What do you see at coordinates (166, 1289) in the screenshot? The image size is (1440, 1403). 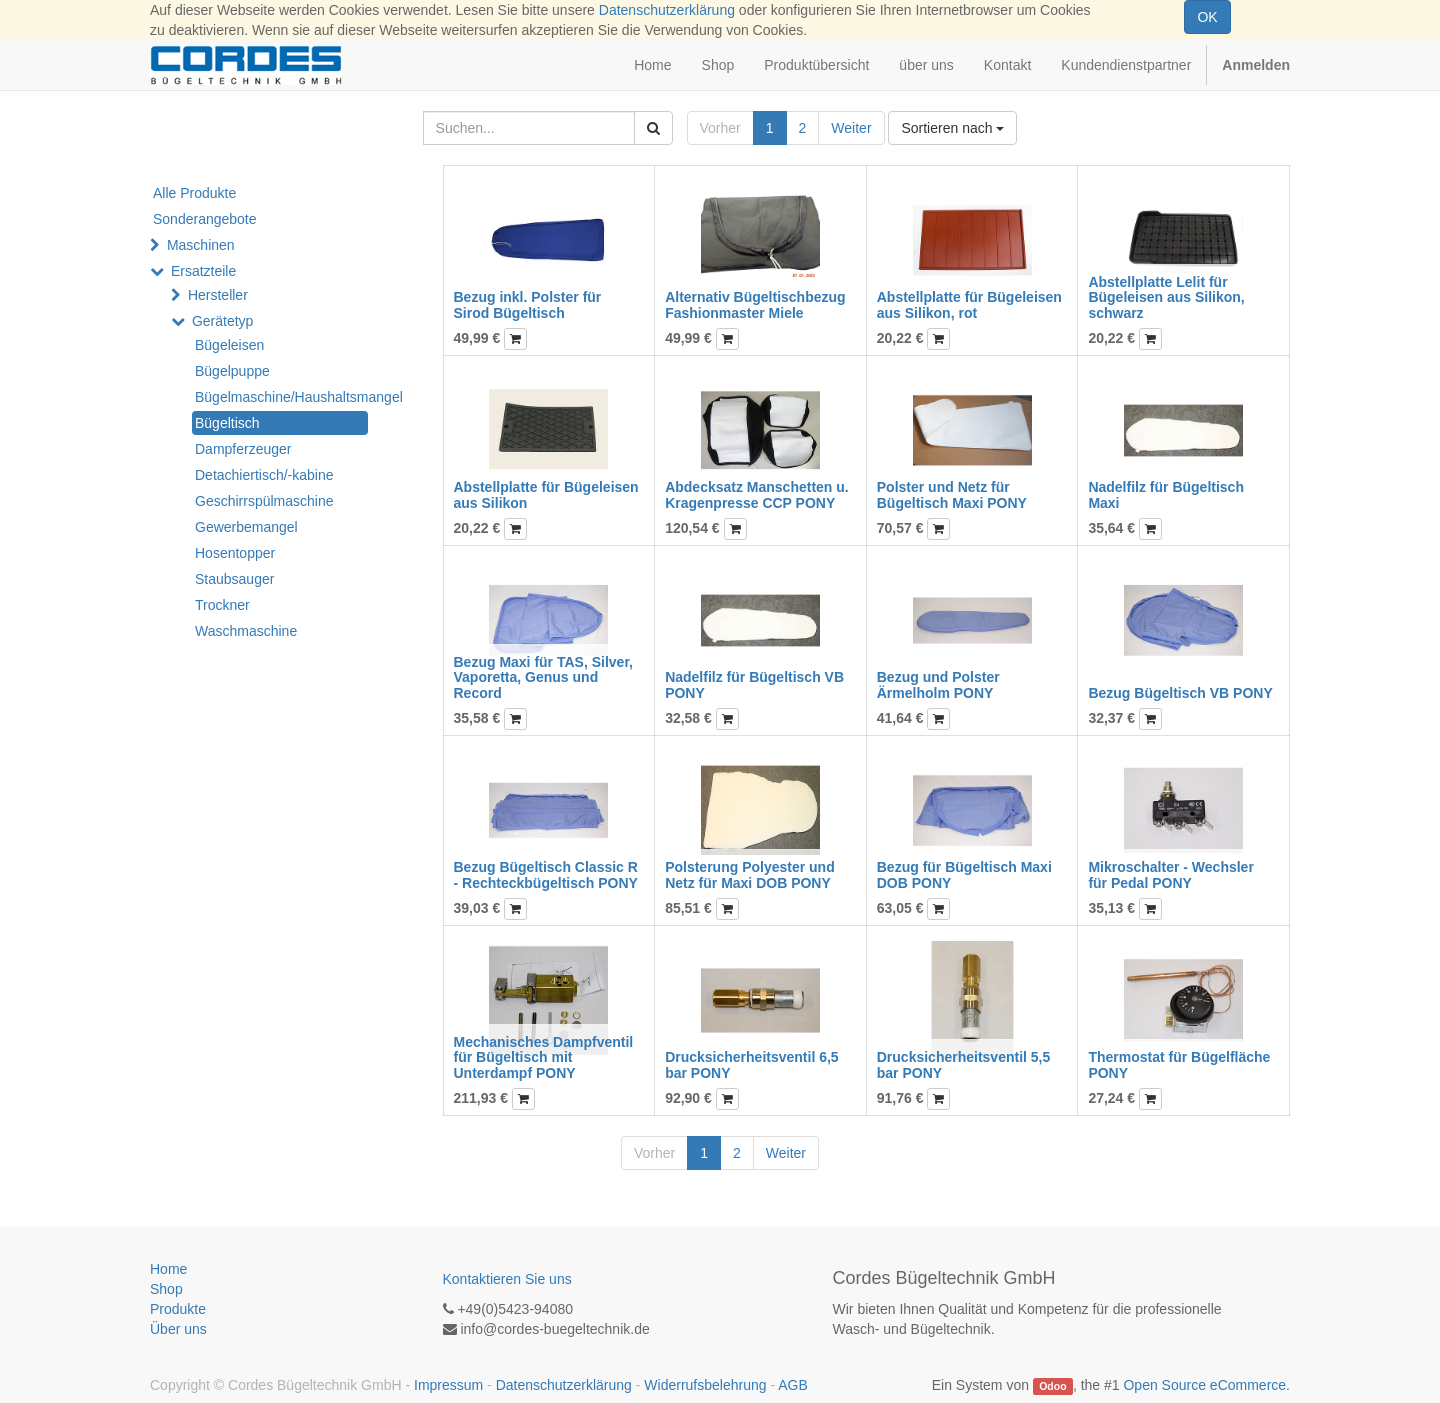 I see `Shop` at bounding box center [166, 1289].